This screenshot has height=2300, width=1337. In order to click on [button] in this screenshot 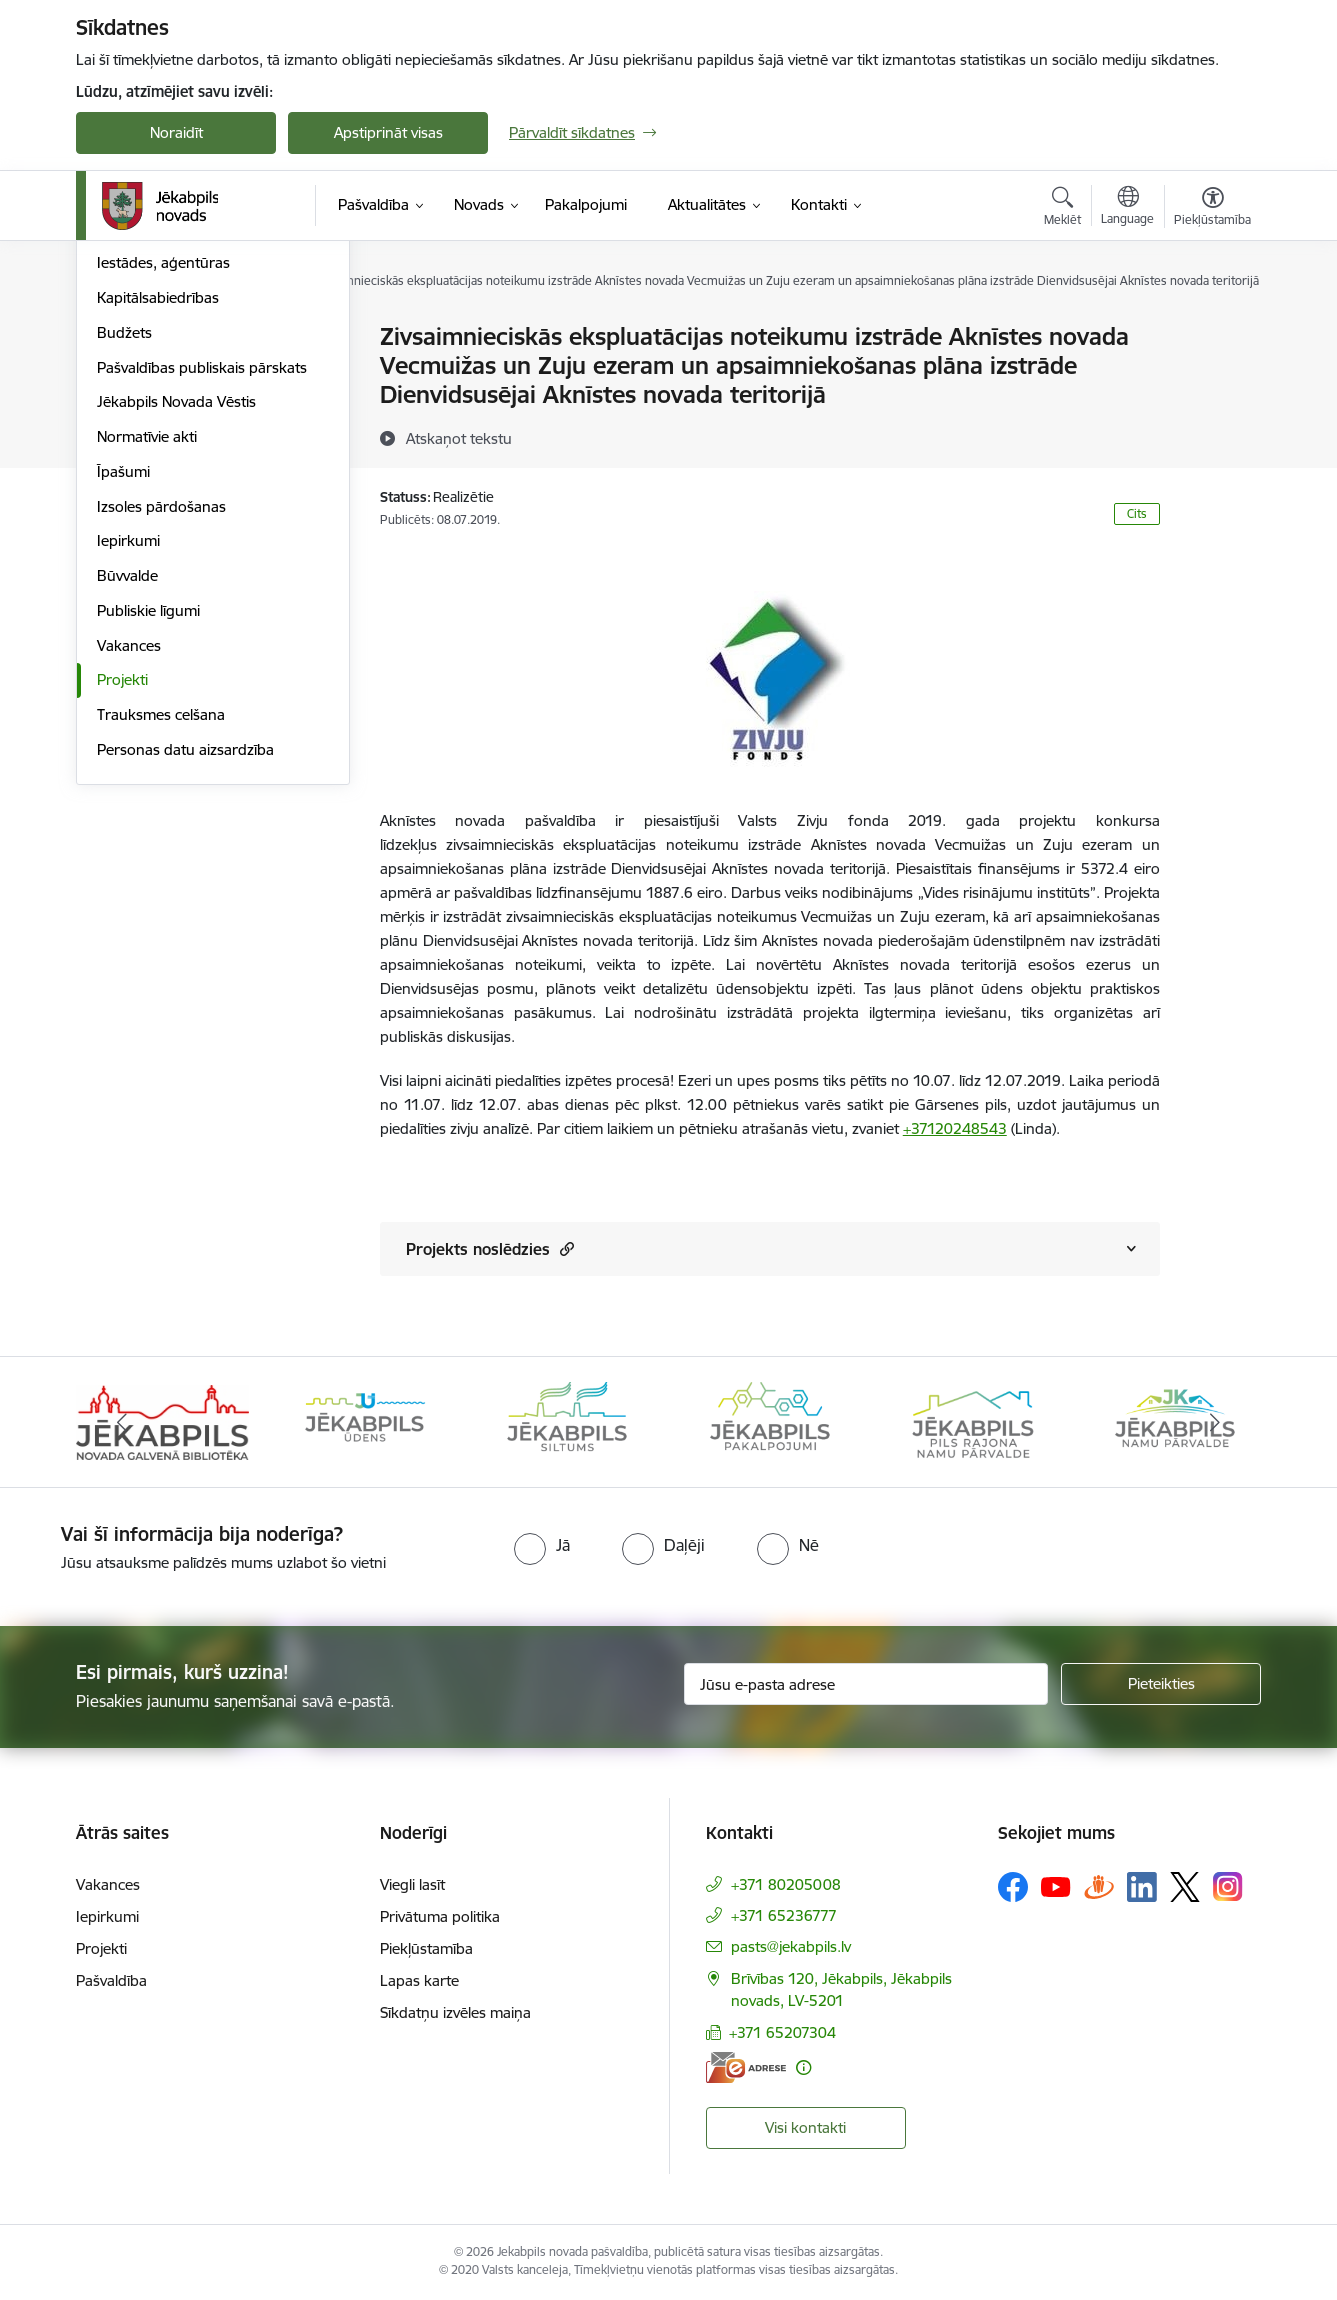, I will do `click(564, 1248)`.